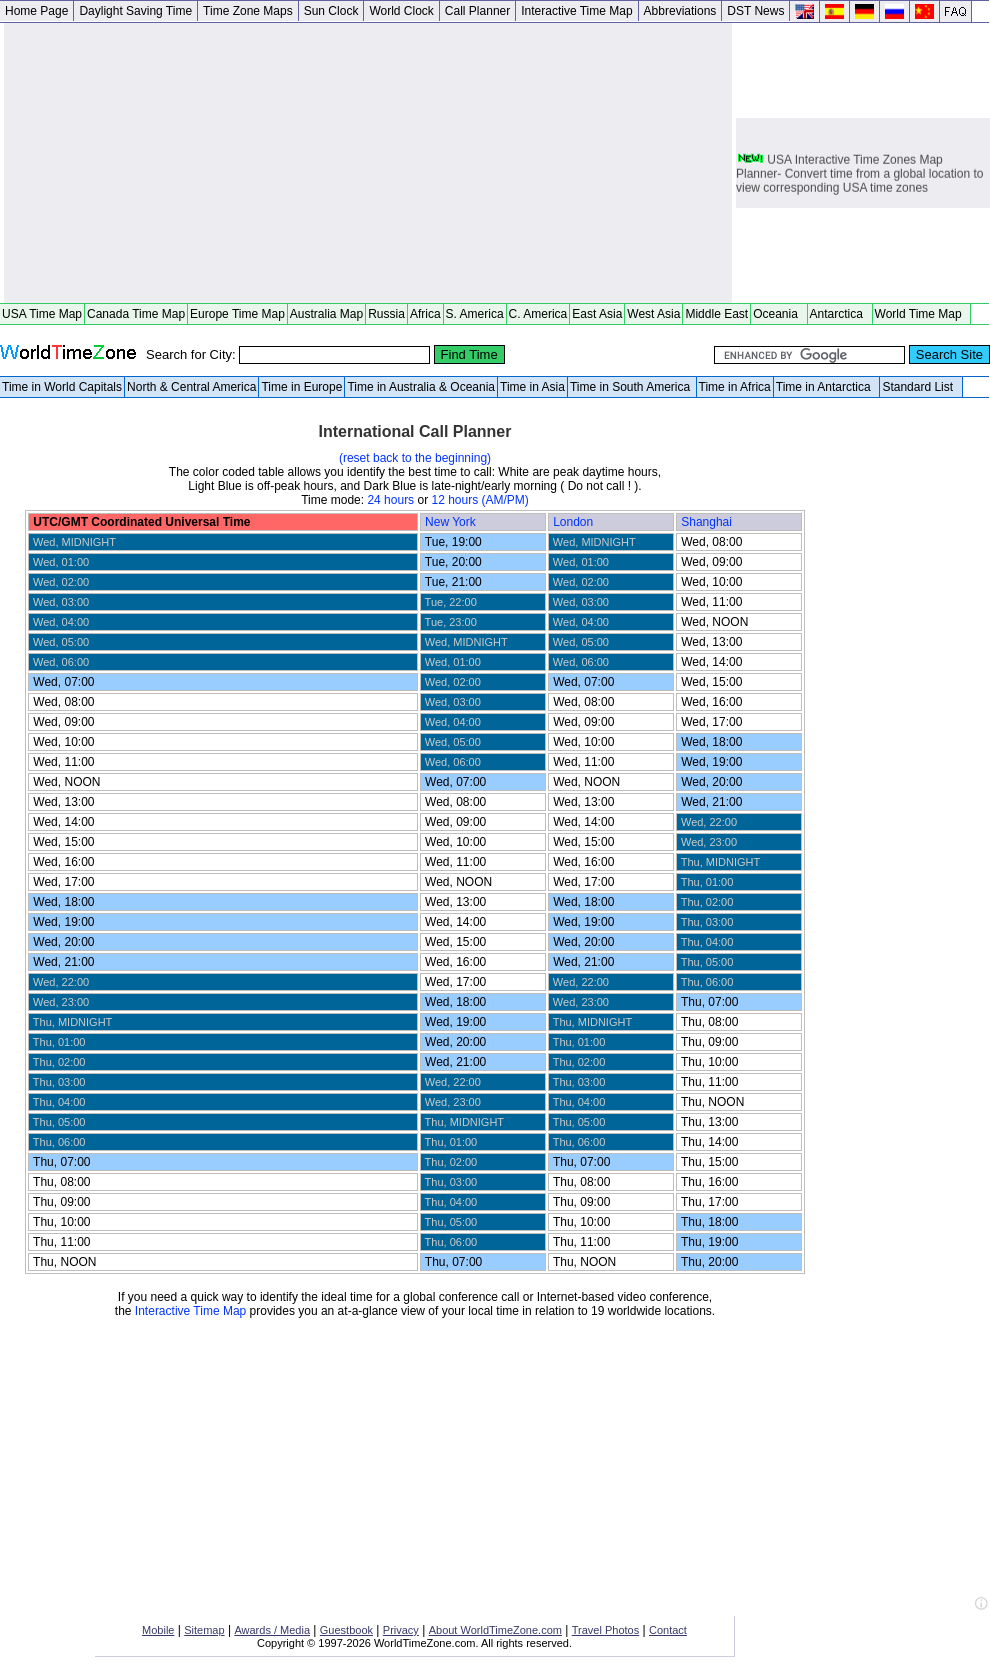 The width and height of the screenshot is (990, 1675). What do you see at coordinates (301, 387) in the screenshot?
I see `Time in Europe` at bounding box center [301, 387].